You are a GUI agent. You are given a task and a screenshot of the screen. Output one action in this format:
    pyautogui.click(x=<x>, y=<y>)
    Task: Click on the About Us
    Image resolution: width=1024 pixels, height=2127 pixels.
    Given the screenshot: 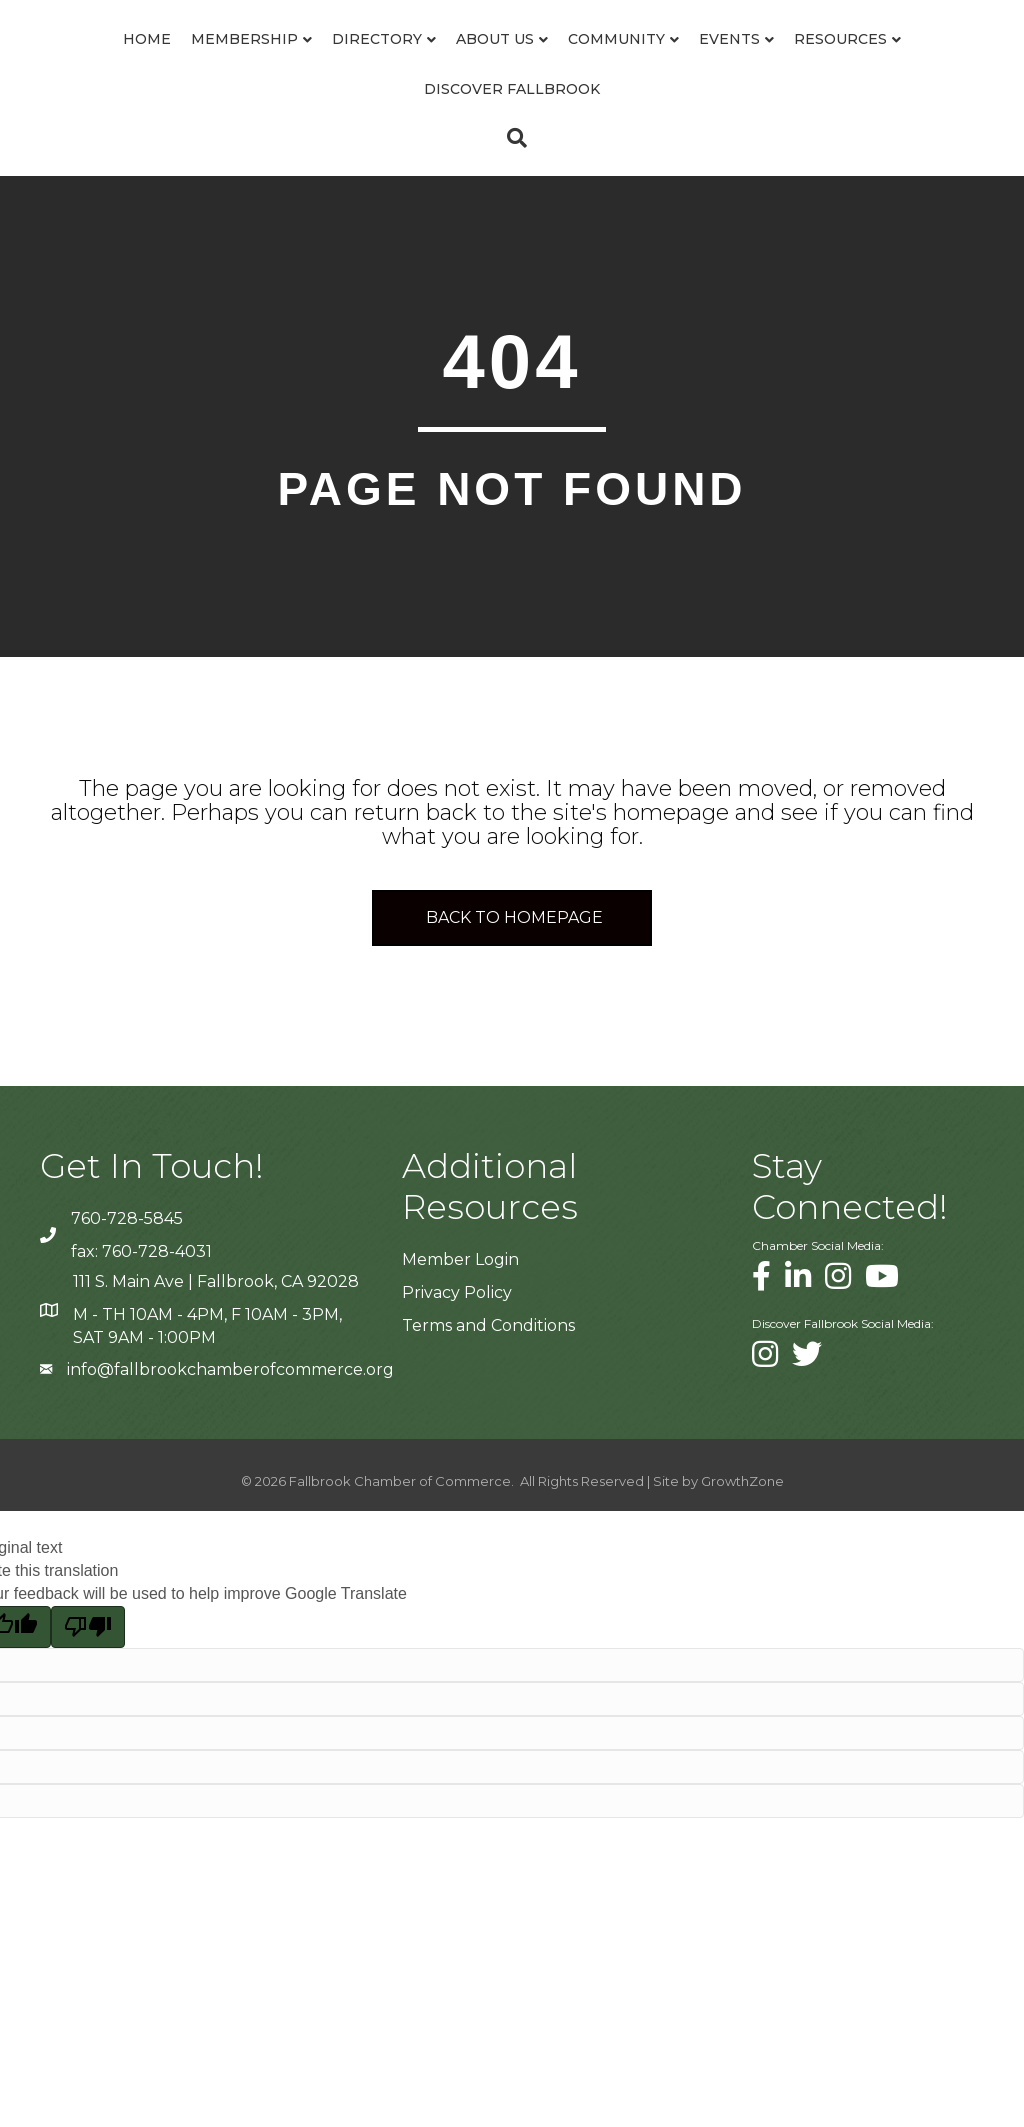 What is the action you would take?
    pyautogui.click(x=434, y=64)
    